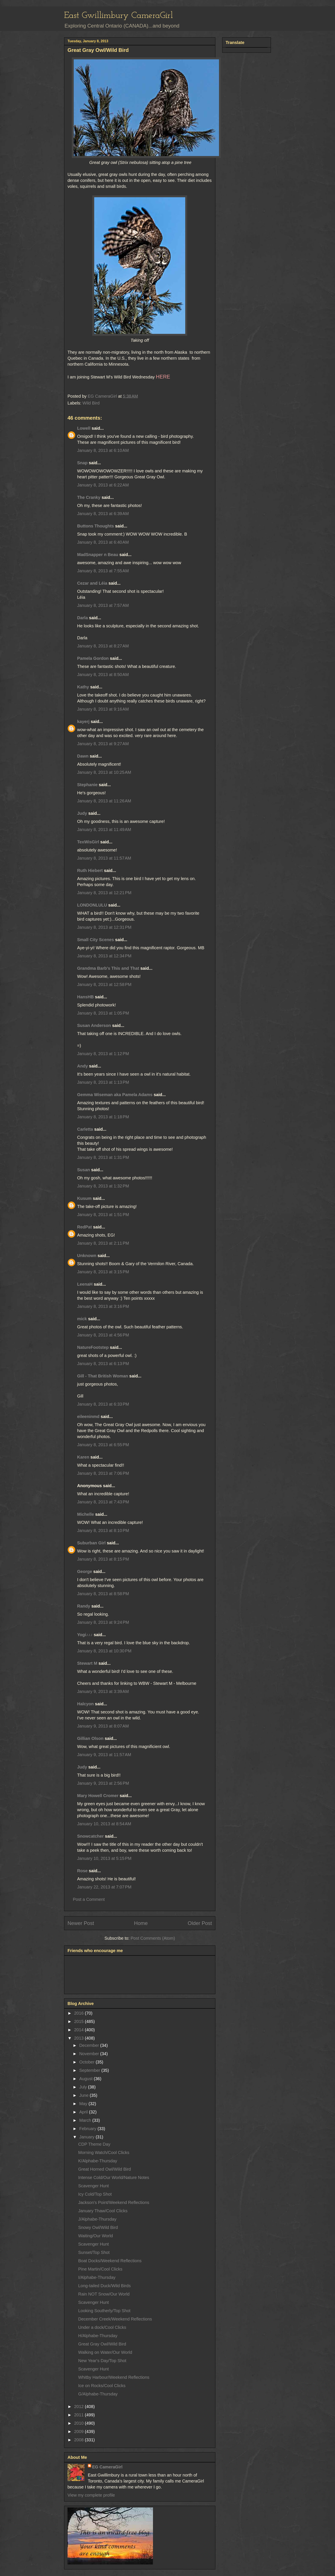 Image resolution: width=335 pixels, height=2576 pixels. I want to click on January 8, 2013 at 12:58 PM, so click(104, 984).